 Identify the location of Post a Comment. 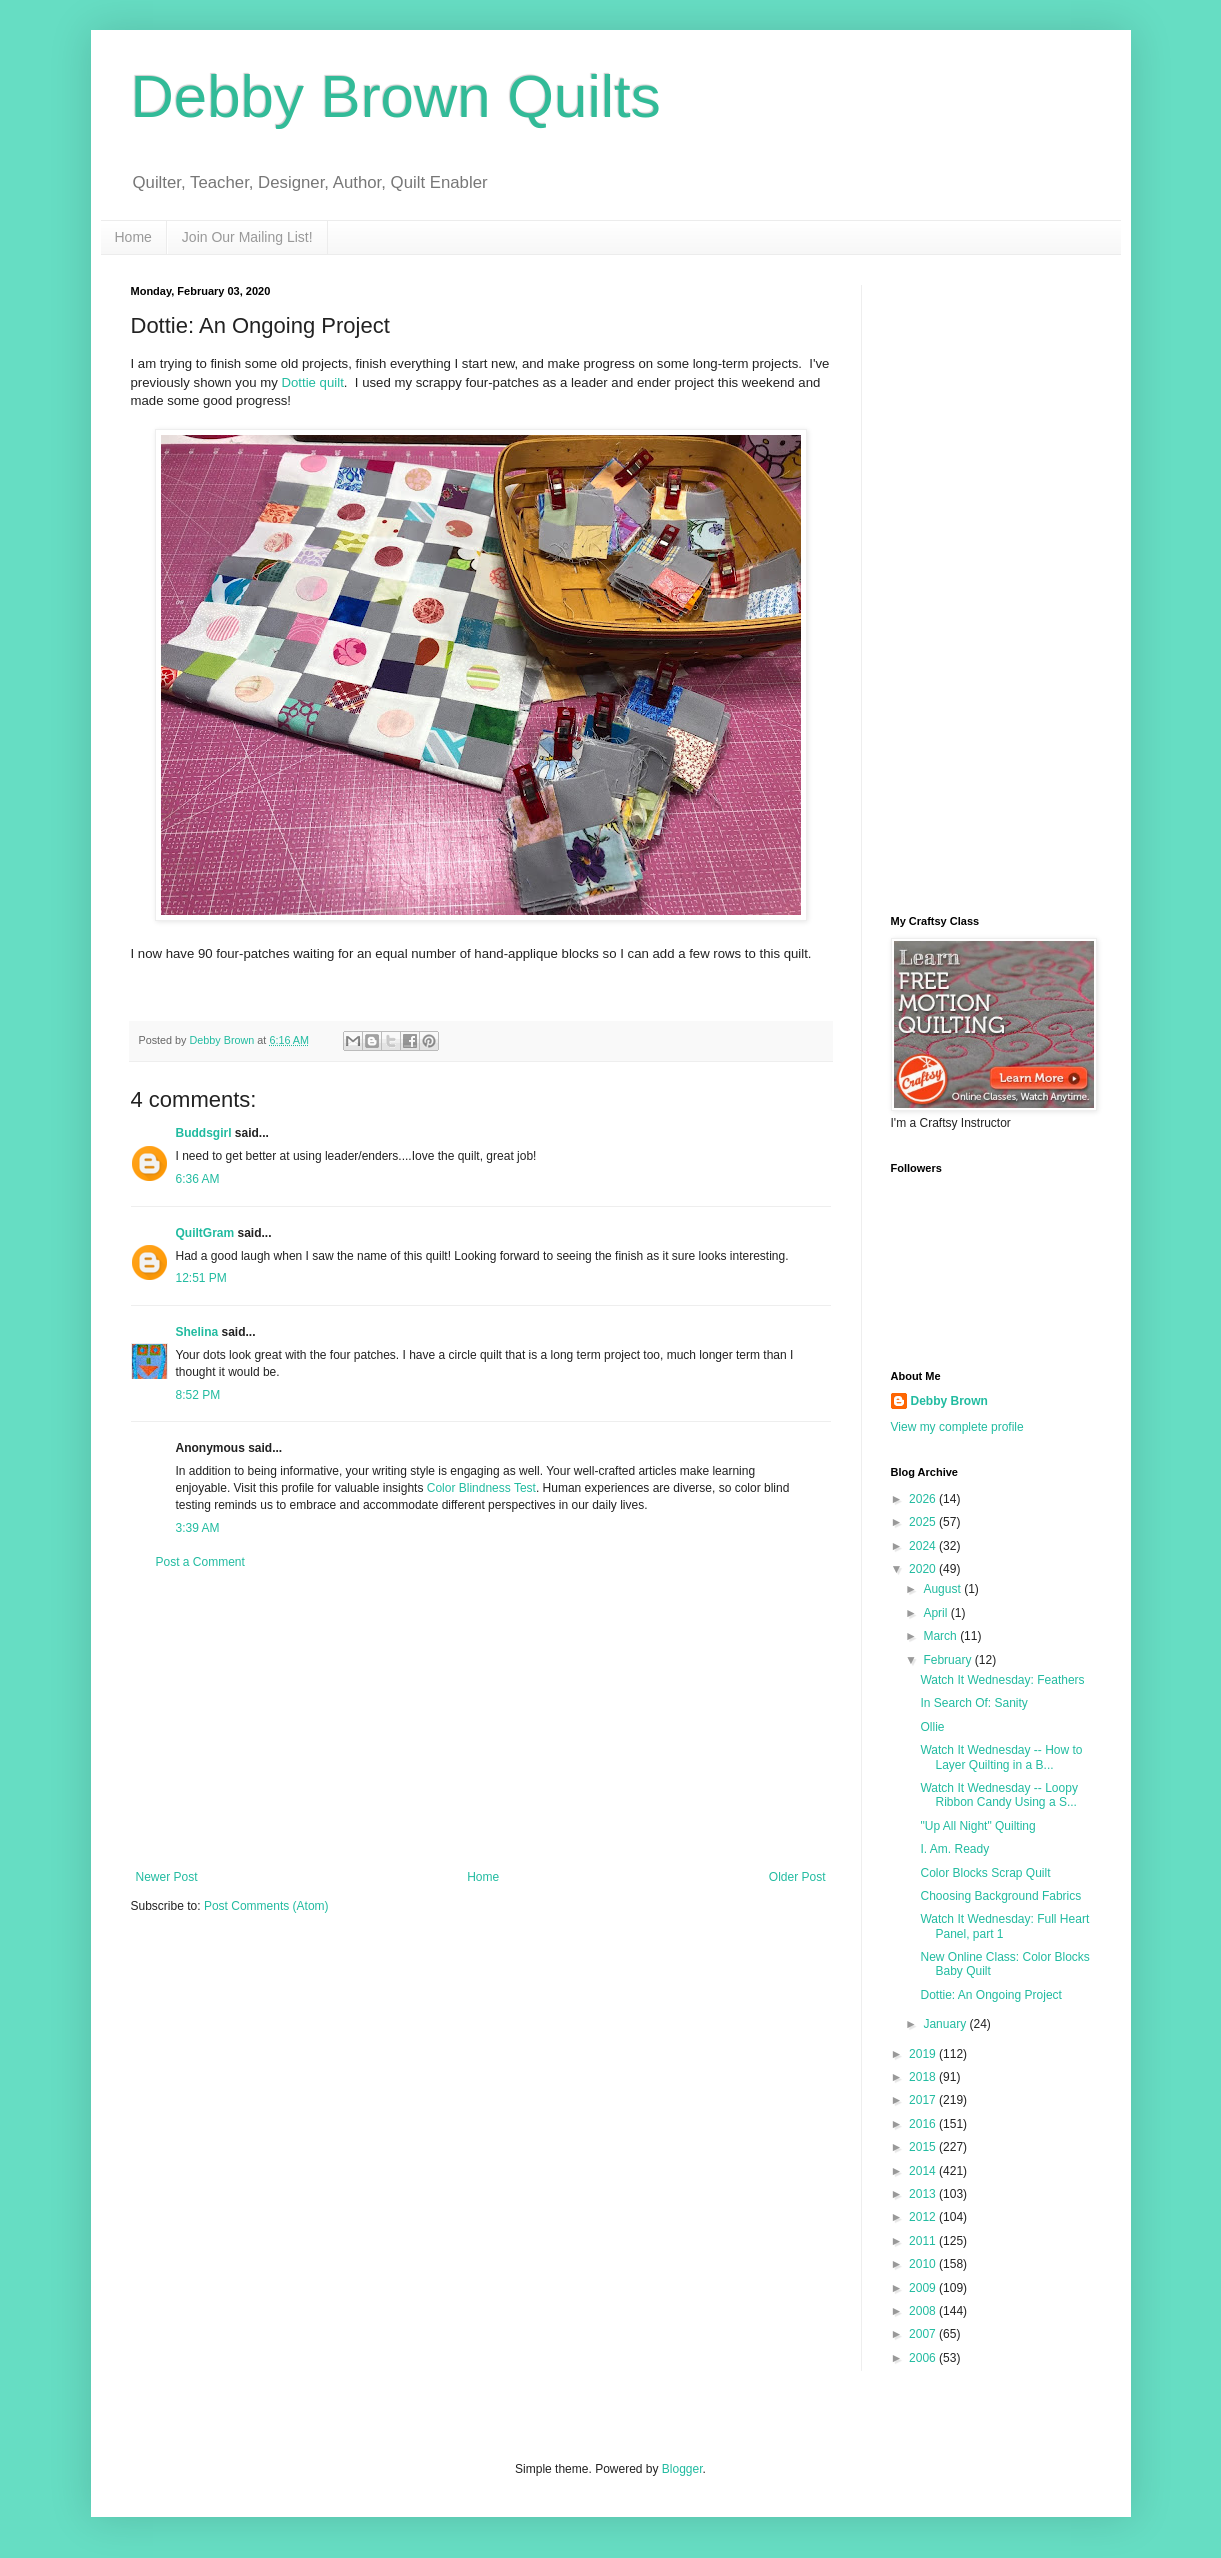
(200, 1562).